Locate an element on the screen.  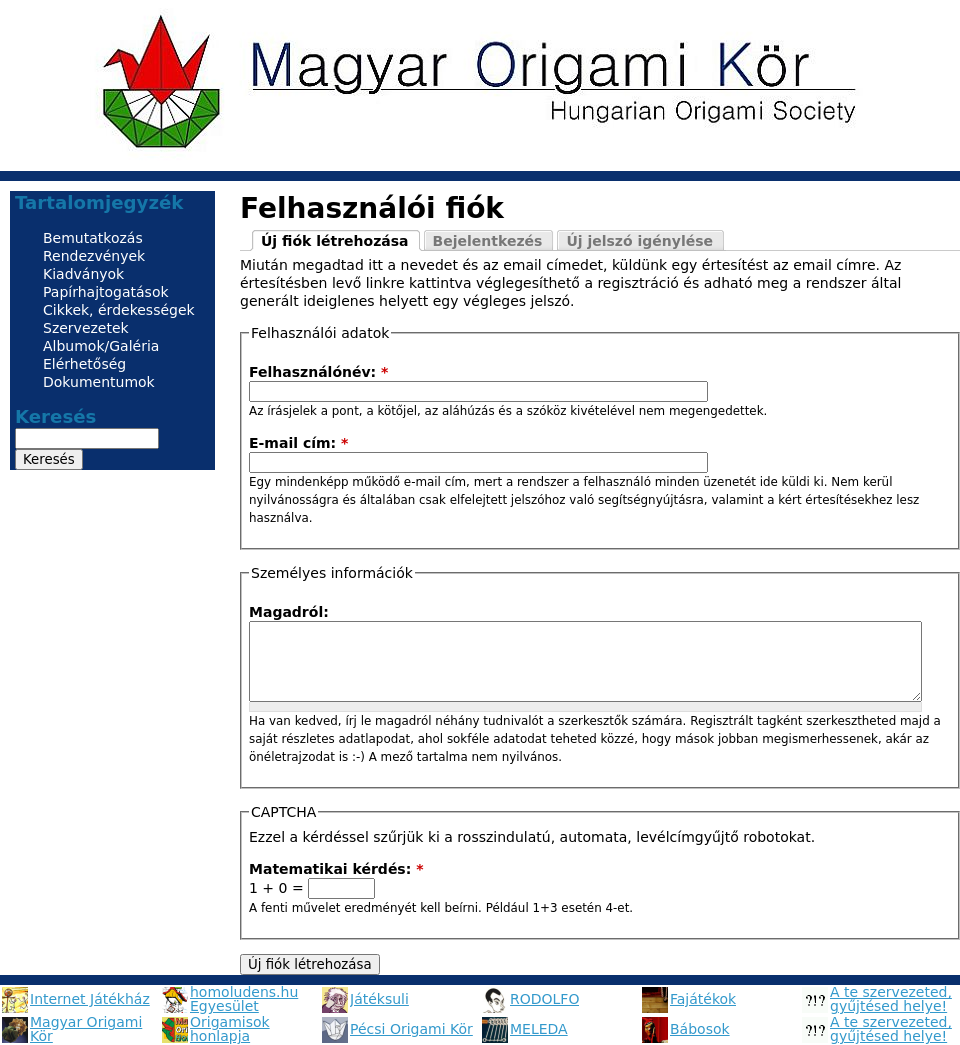
homoludens.hu Egyesület is located at coordinates (244, 999).